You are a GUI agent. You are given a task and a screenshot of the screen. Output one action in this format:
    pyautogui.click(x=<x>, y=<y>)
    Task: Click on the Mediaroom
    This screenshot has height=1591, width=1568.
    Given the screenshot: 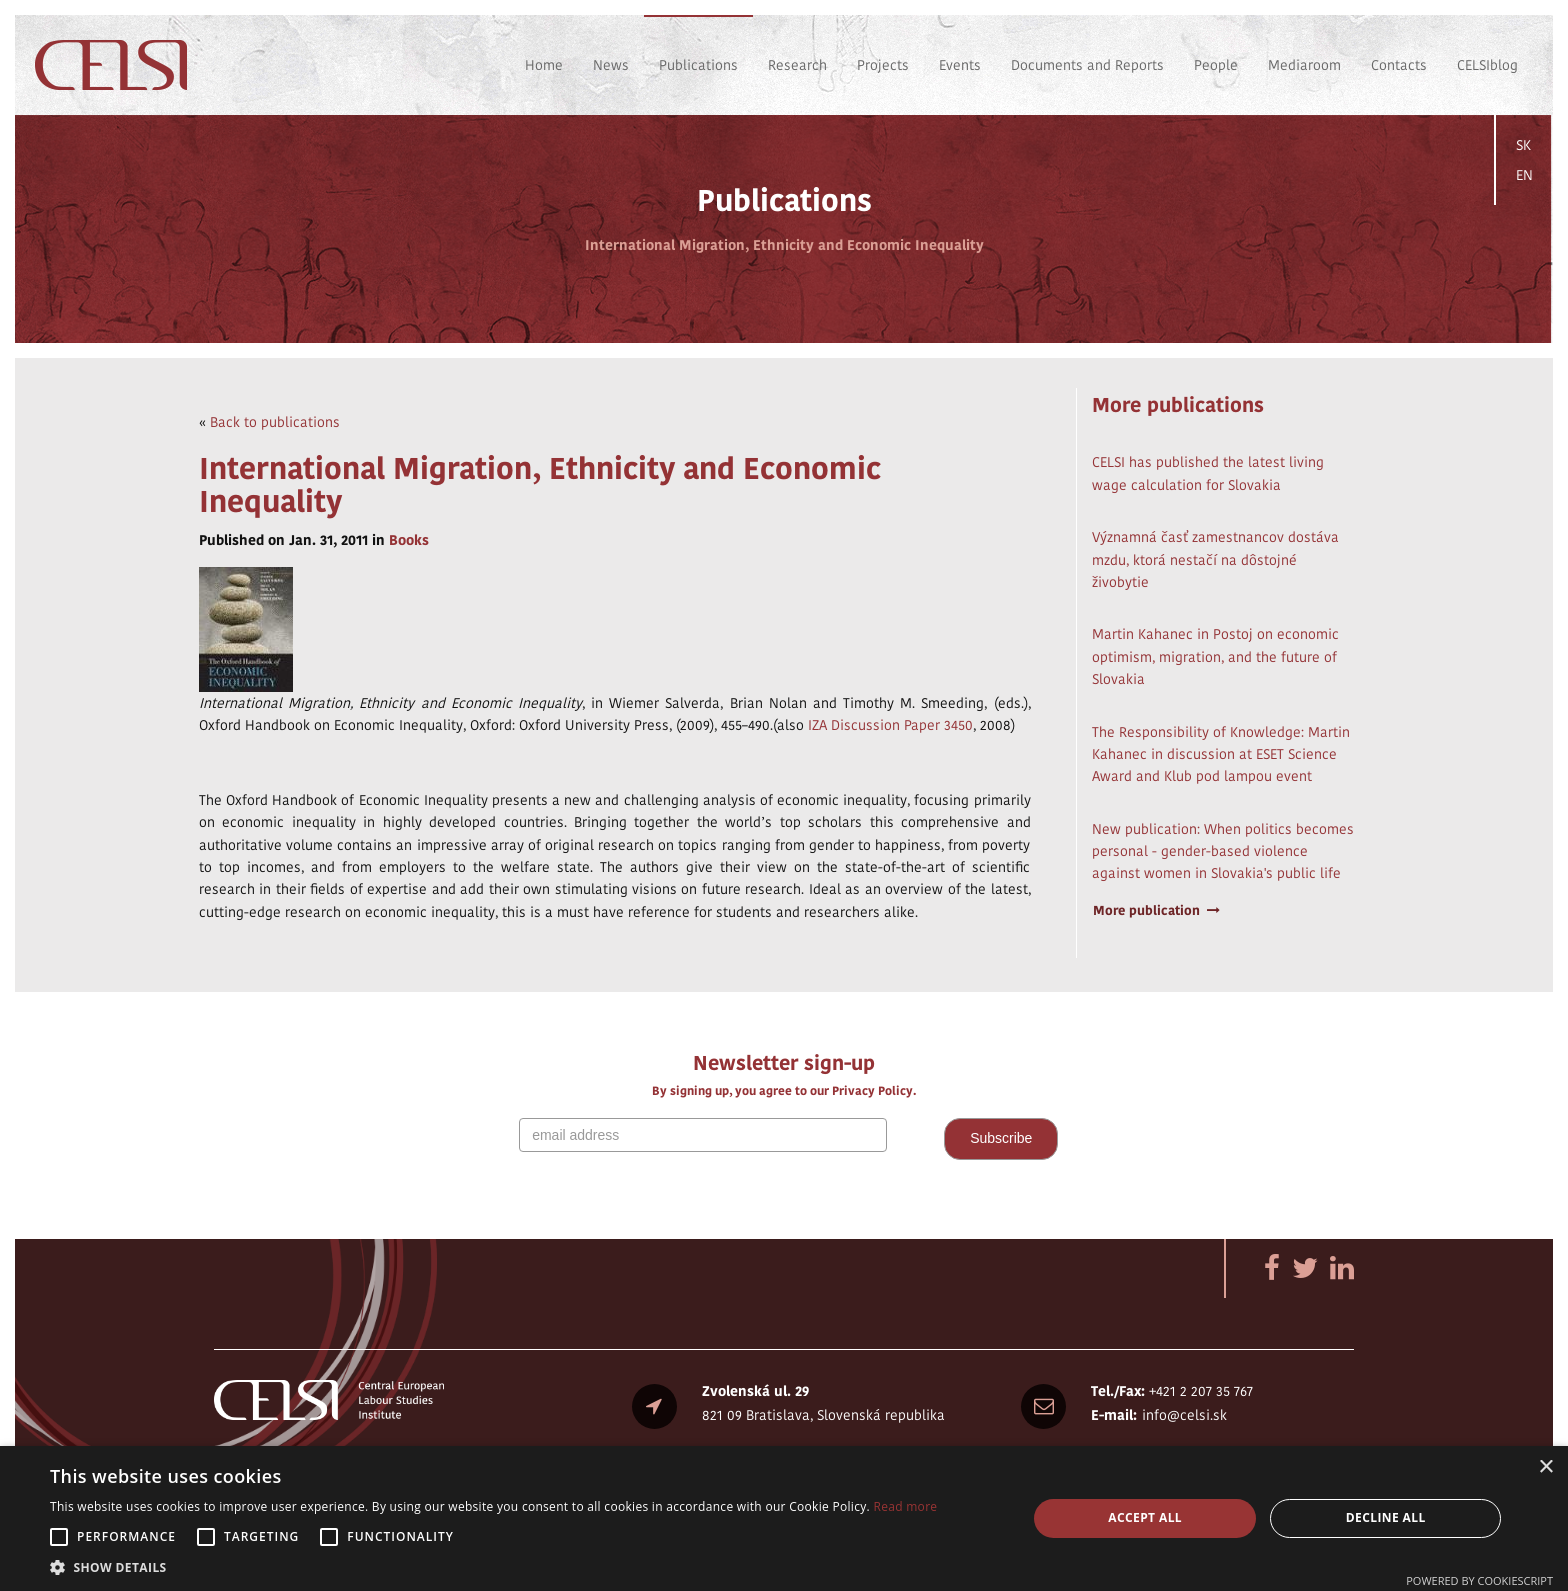 What is the action you would take?
    pyautogui.click(x=1304, y=65)
    